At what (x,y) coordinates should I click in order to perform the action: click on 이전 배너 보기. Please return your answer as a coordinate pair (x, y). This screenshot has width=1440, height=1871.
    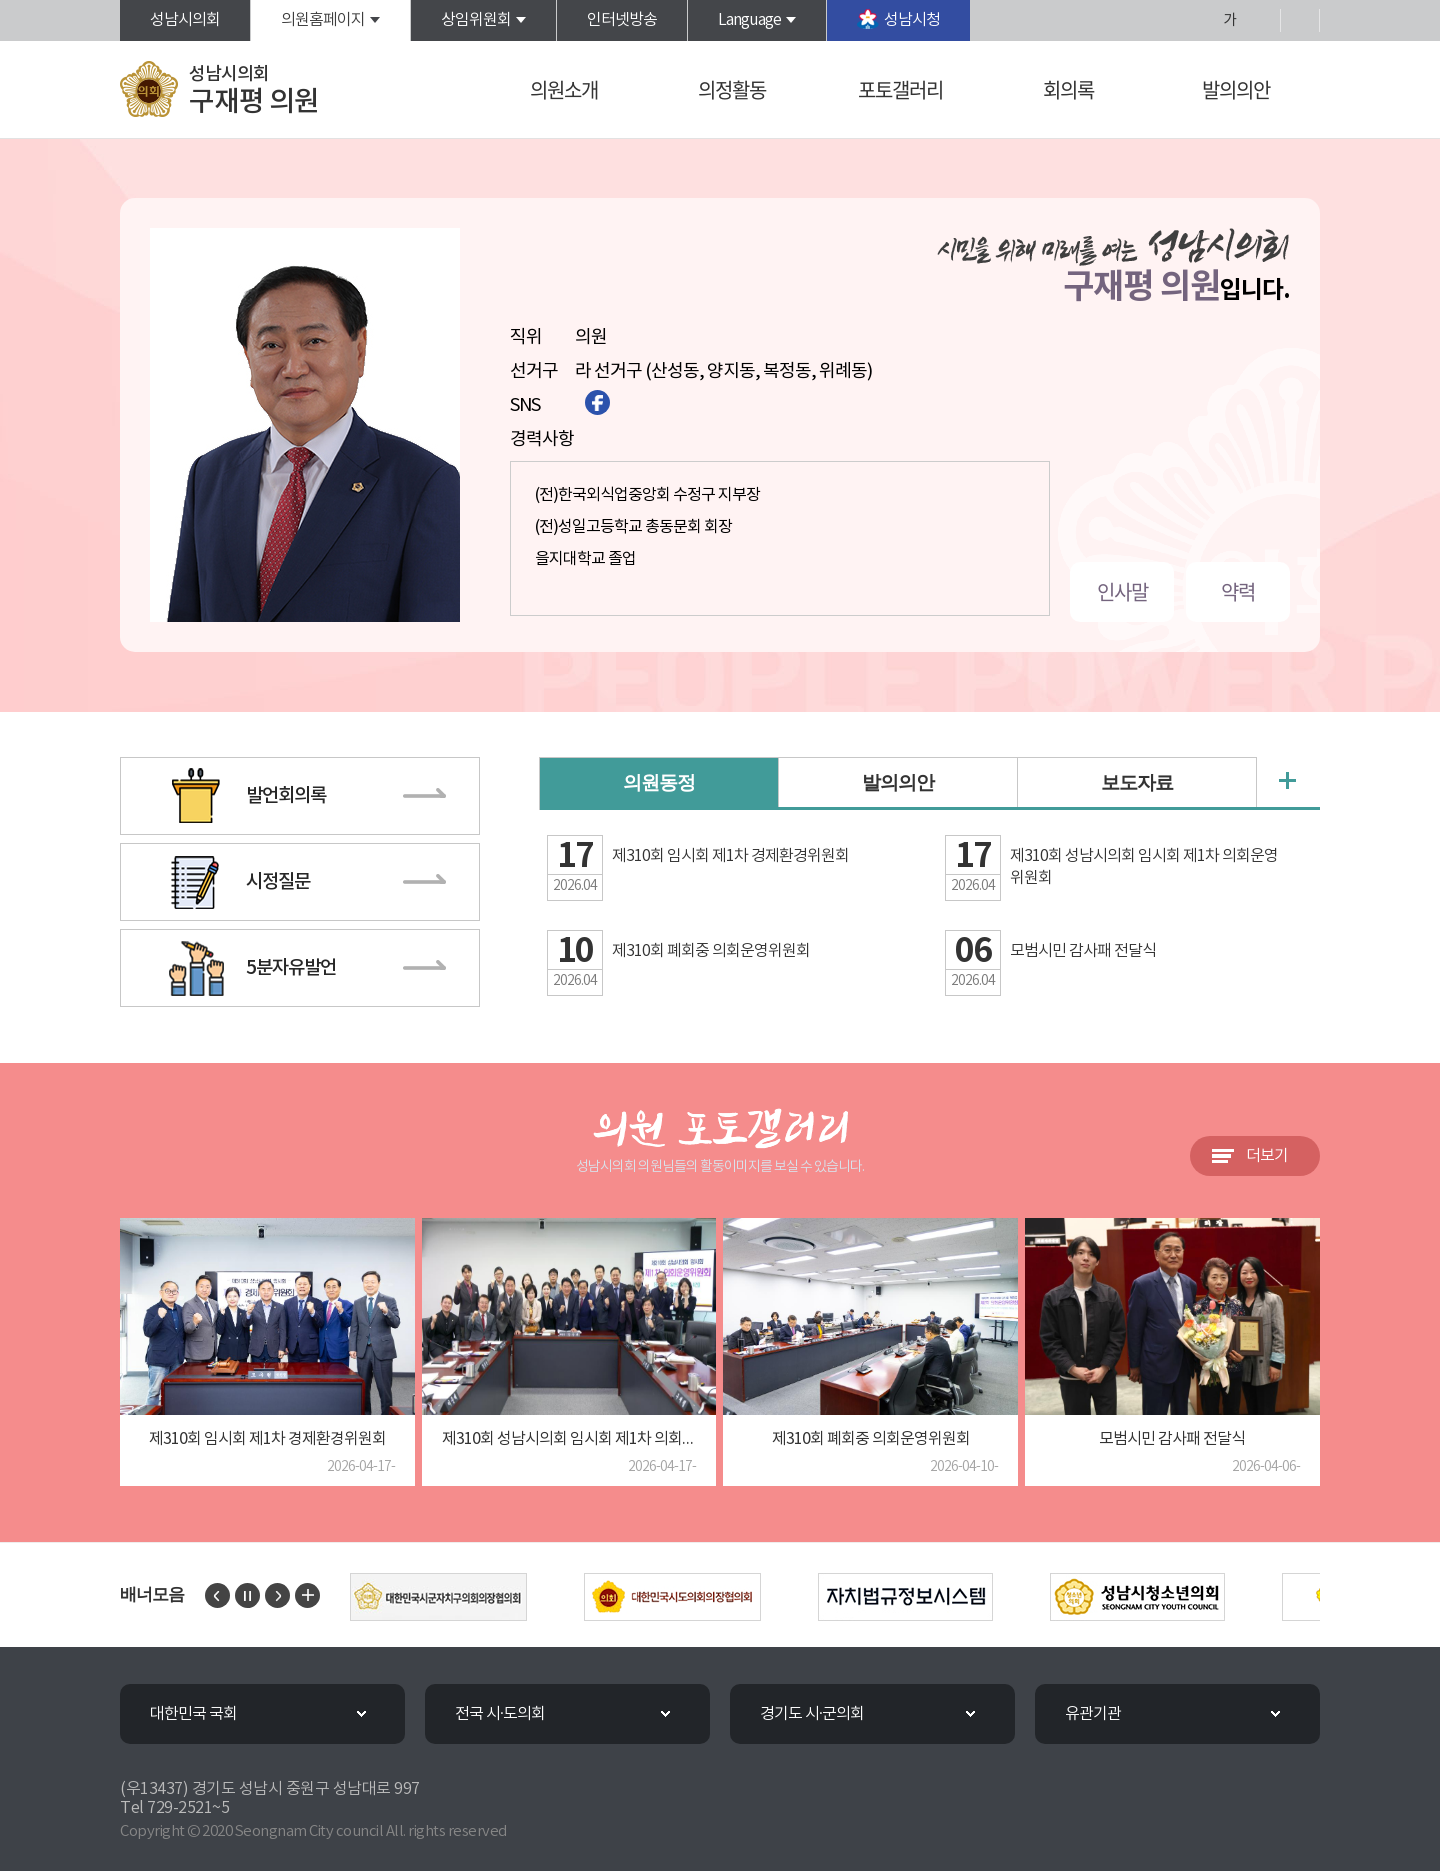
    Looking at the image, I should click on (217, 1595).